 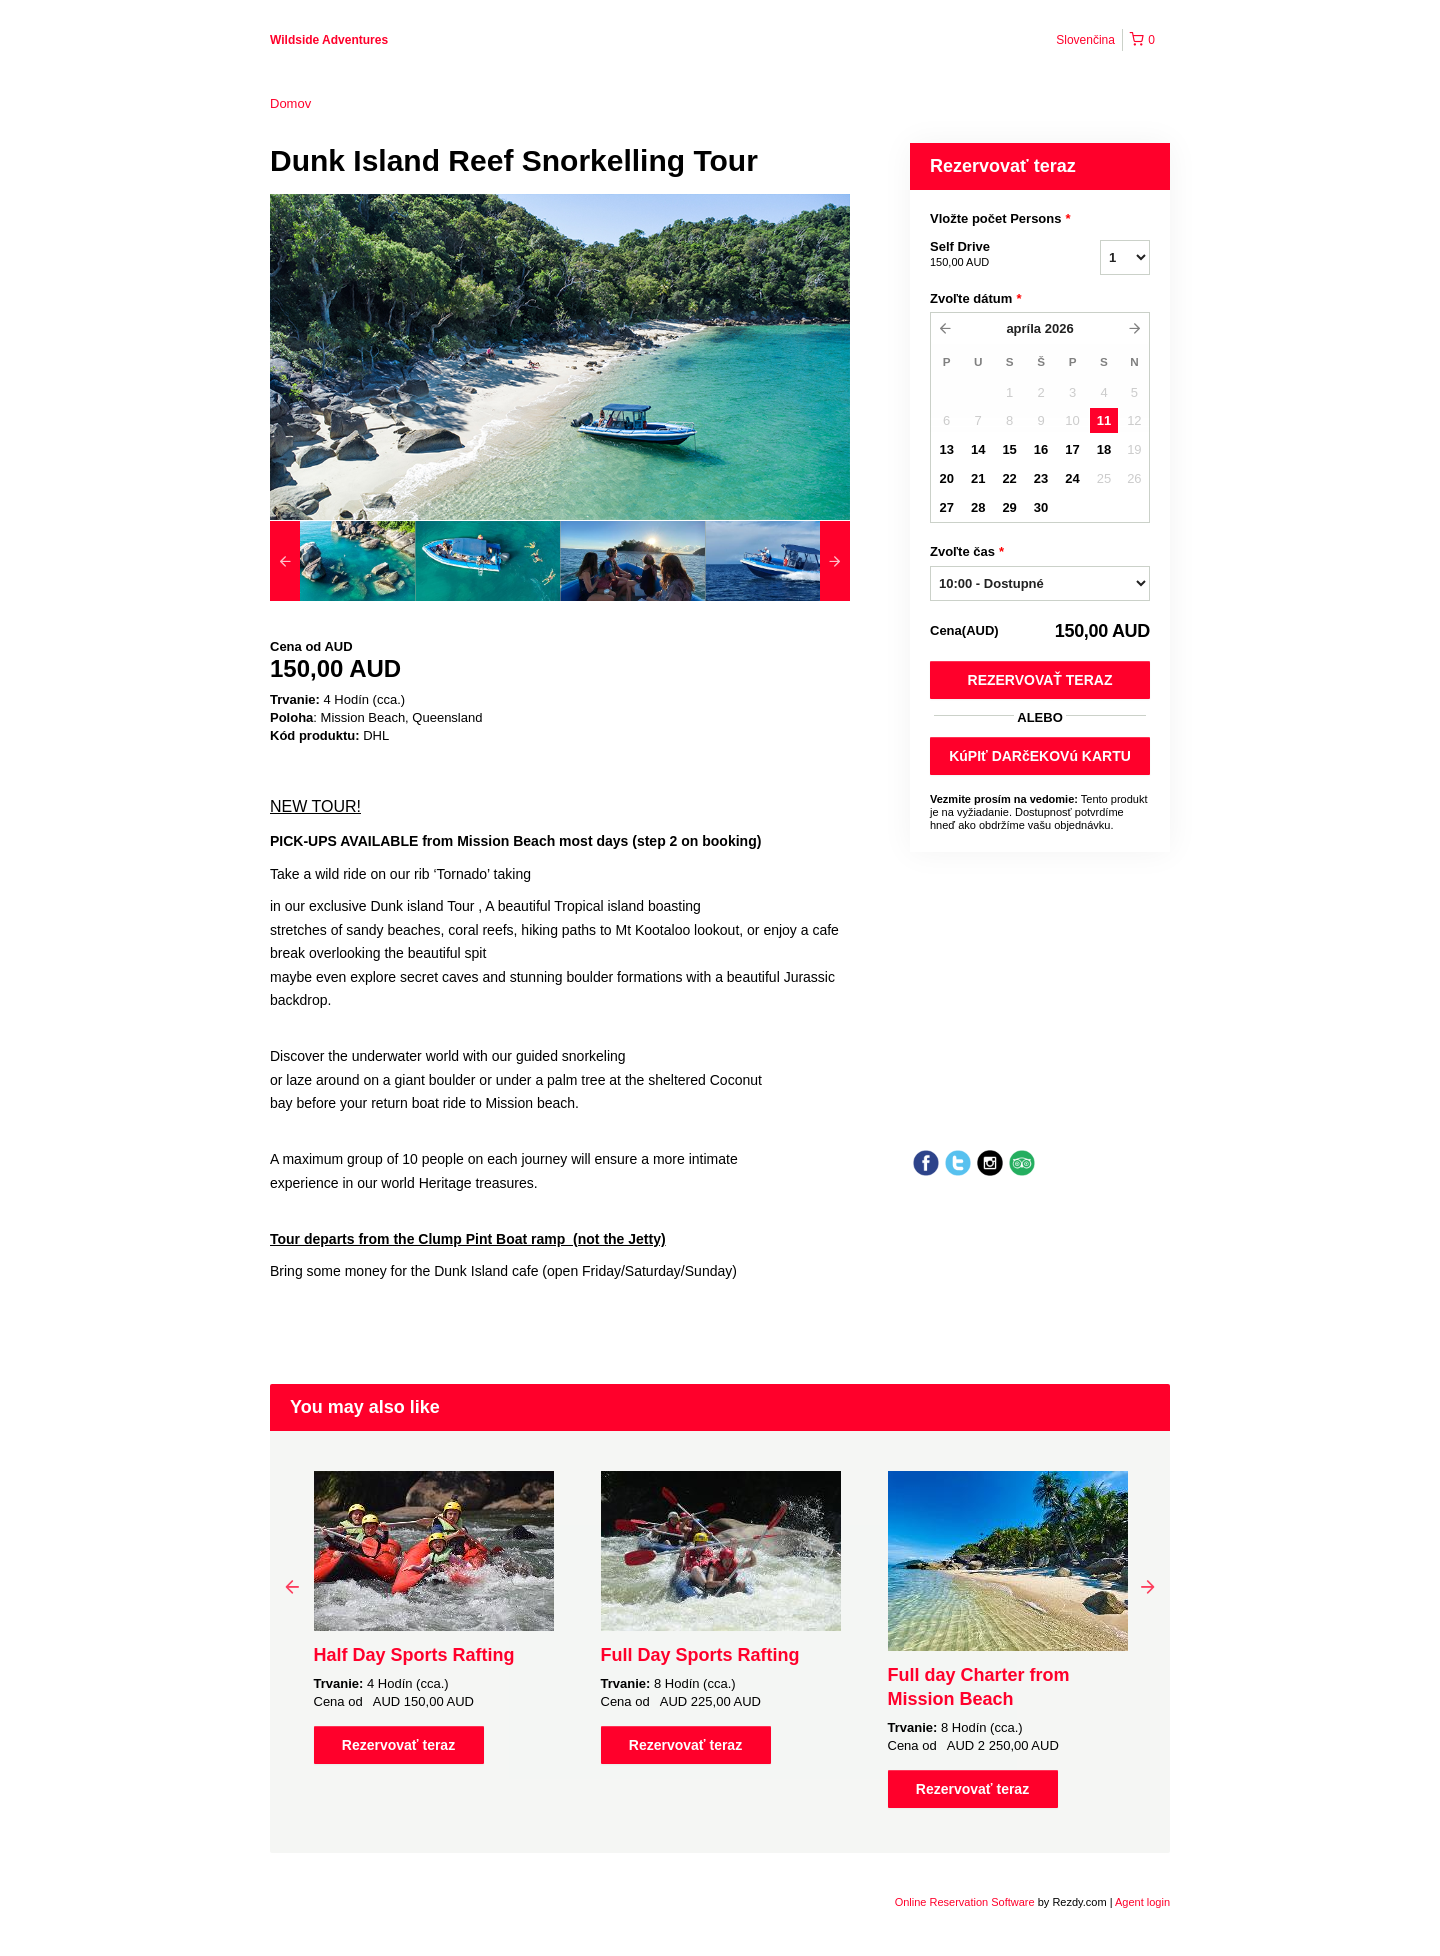 I want to click on 24, so click(x=1072, y=478).